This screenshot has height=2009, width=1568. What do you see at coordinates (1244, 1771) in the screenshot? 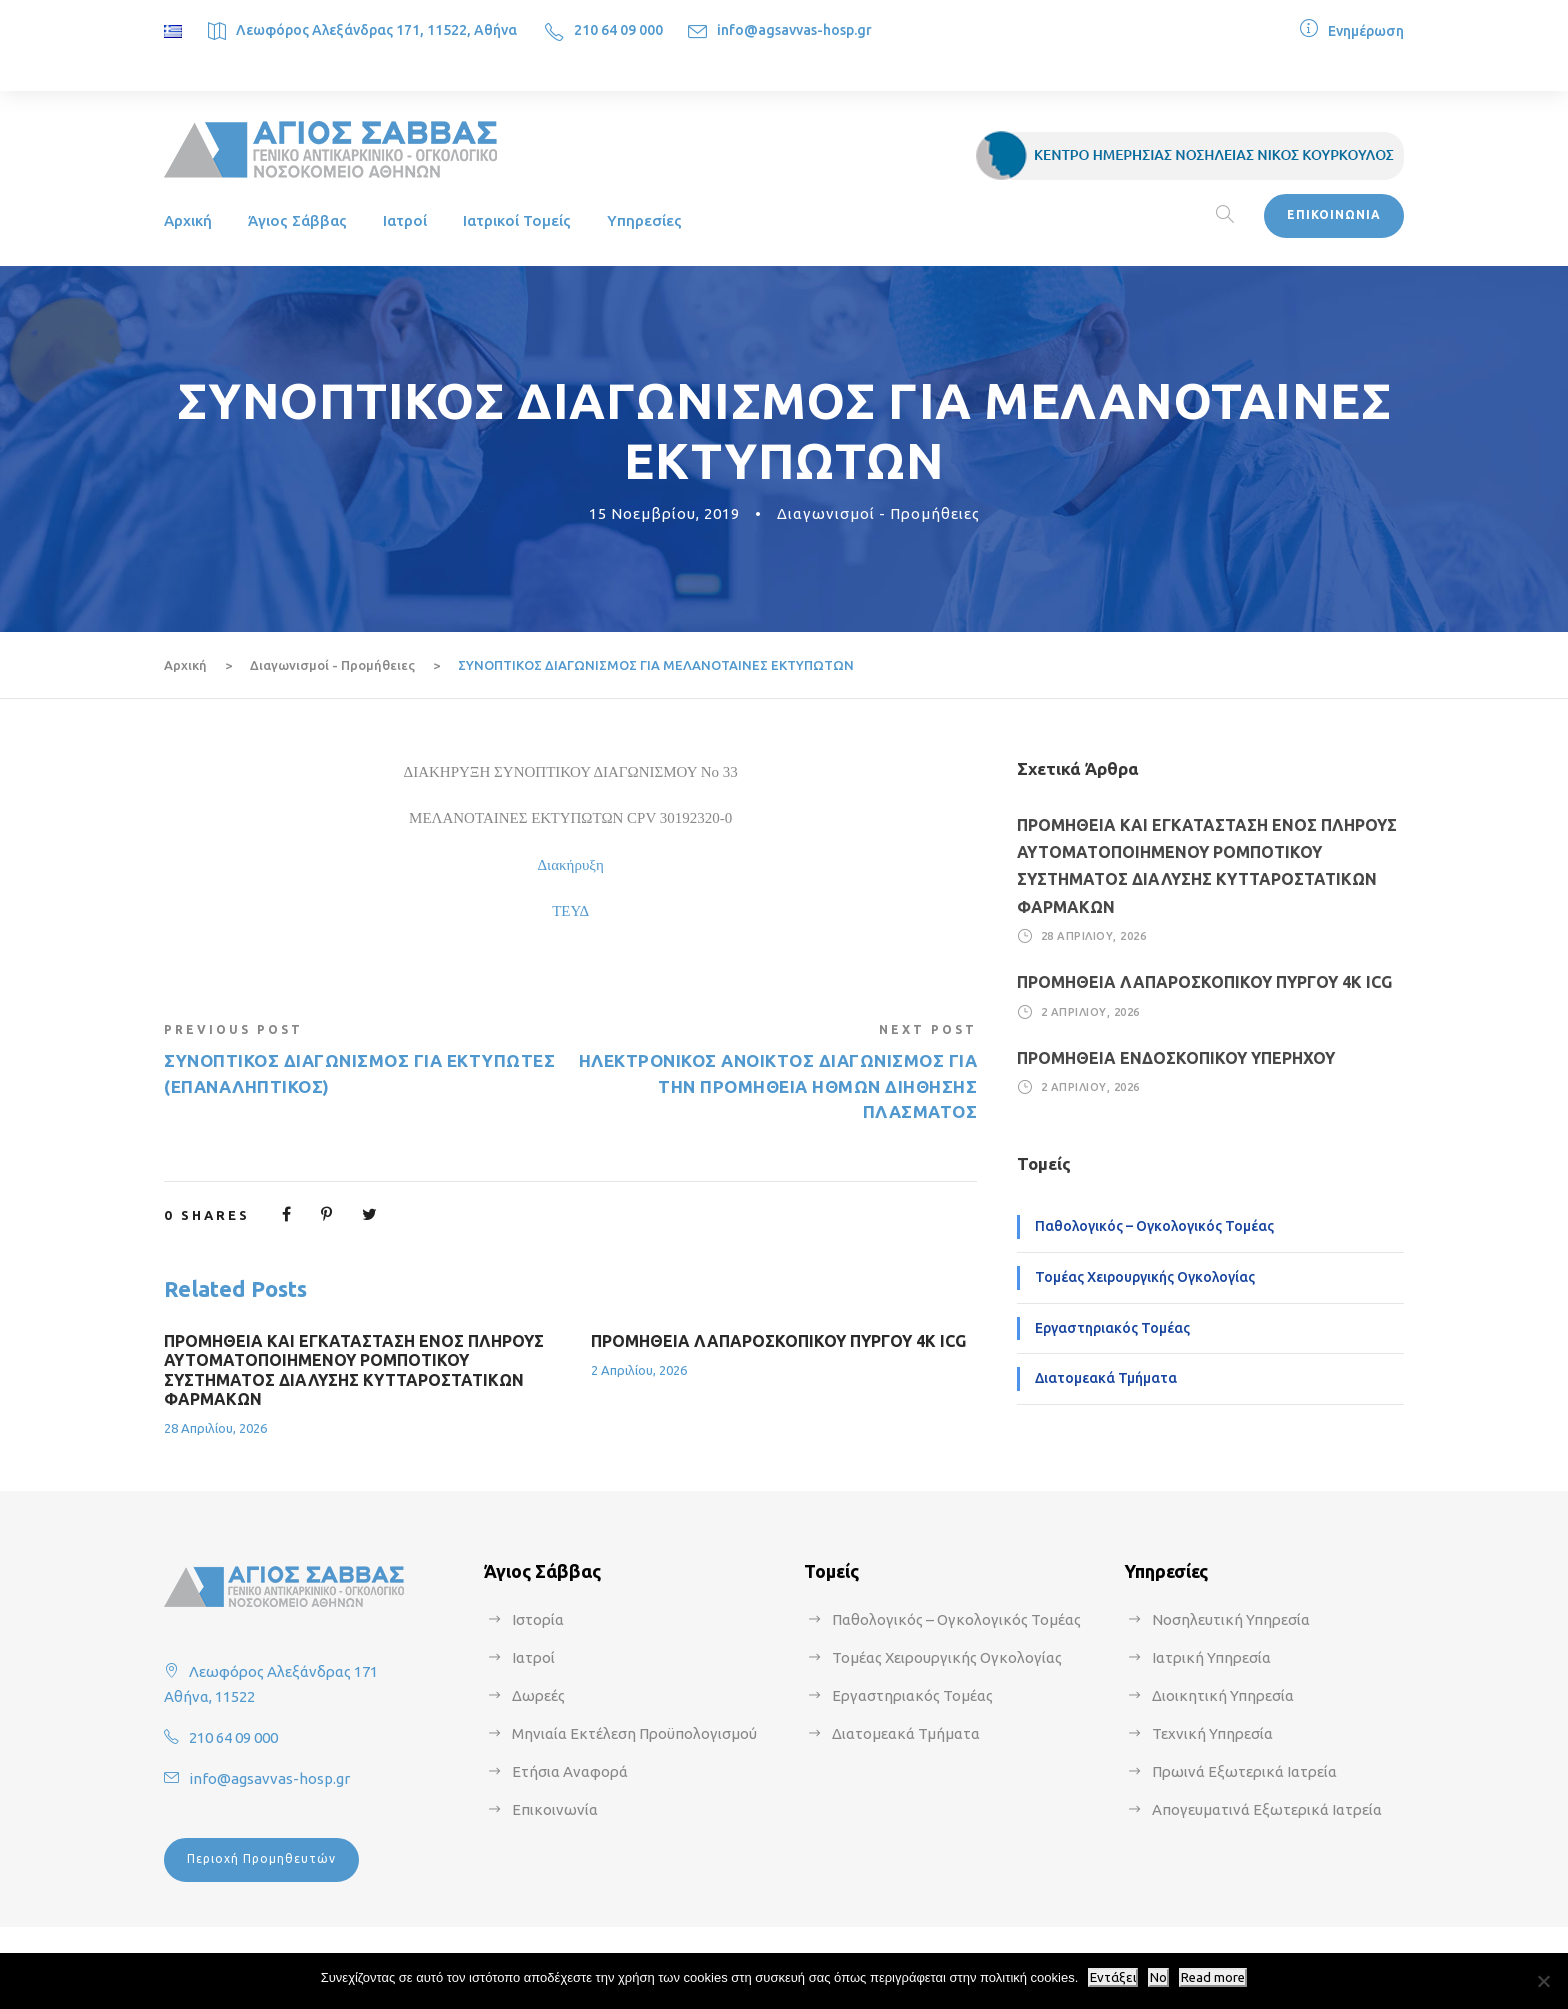
I see `Πρωινά Εξωτερικά Ιατρεία` at bounding box center [1244, 1771].